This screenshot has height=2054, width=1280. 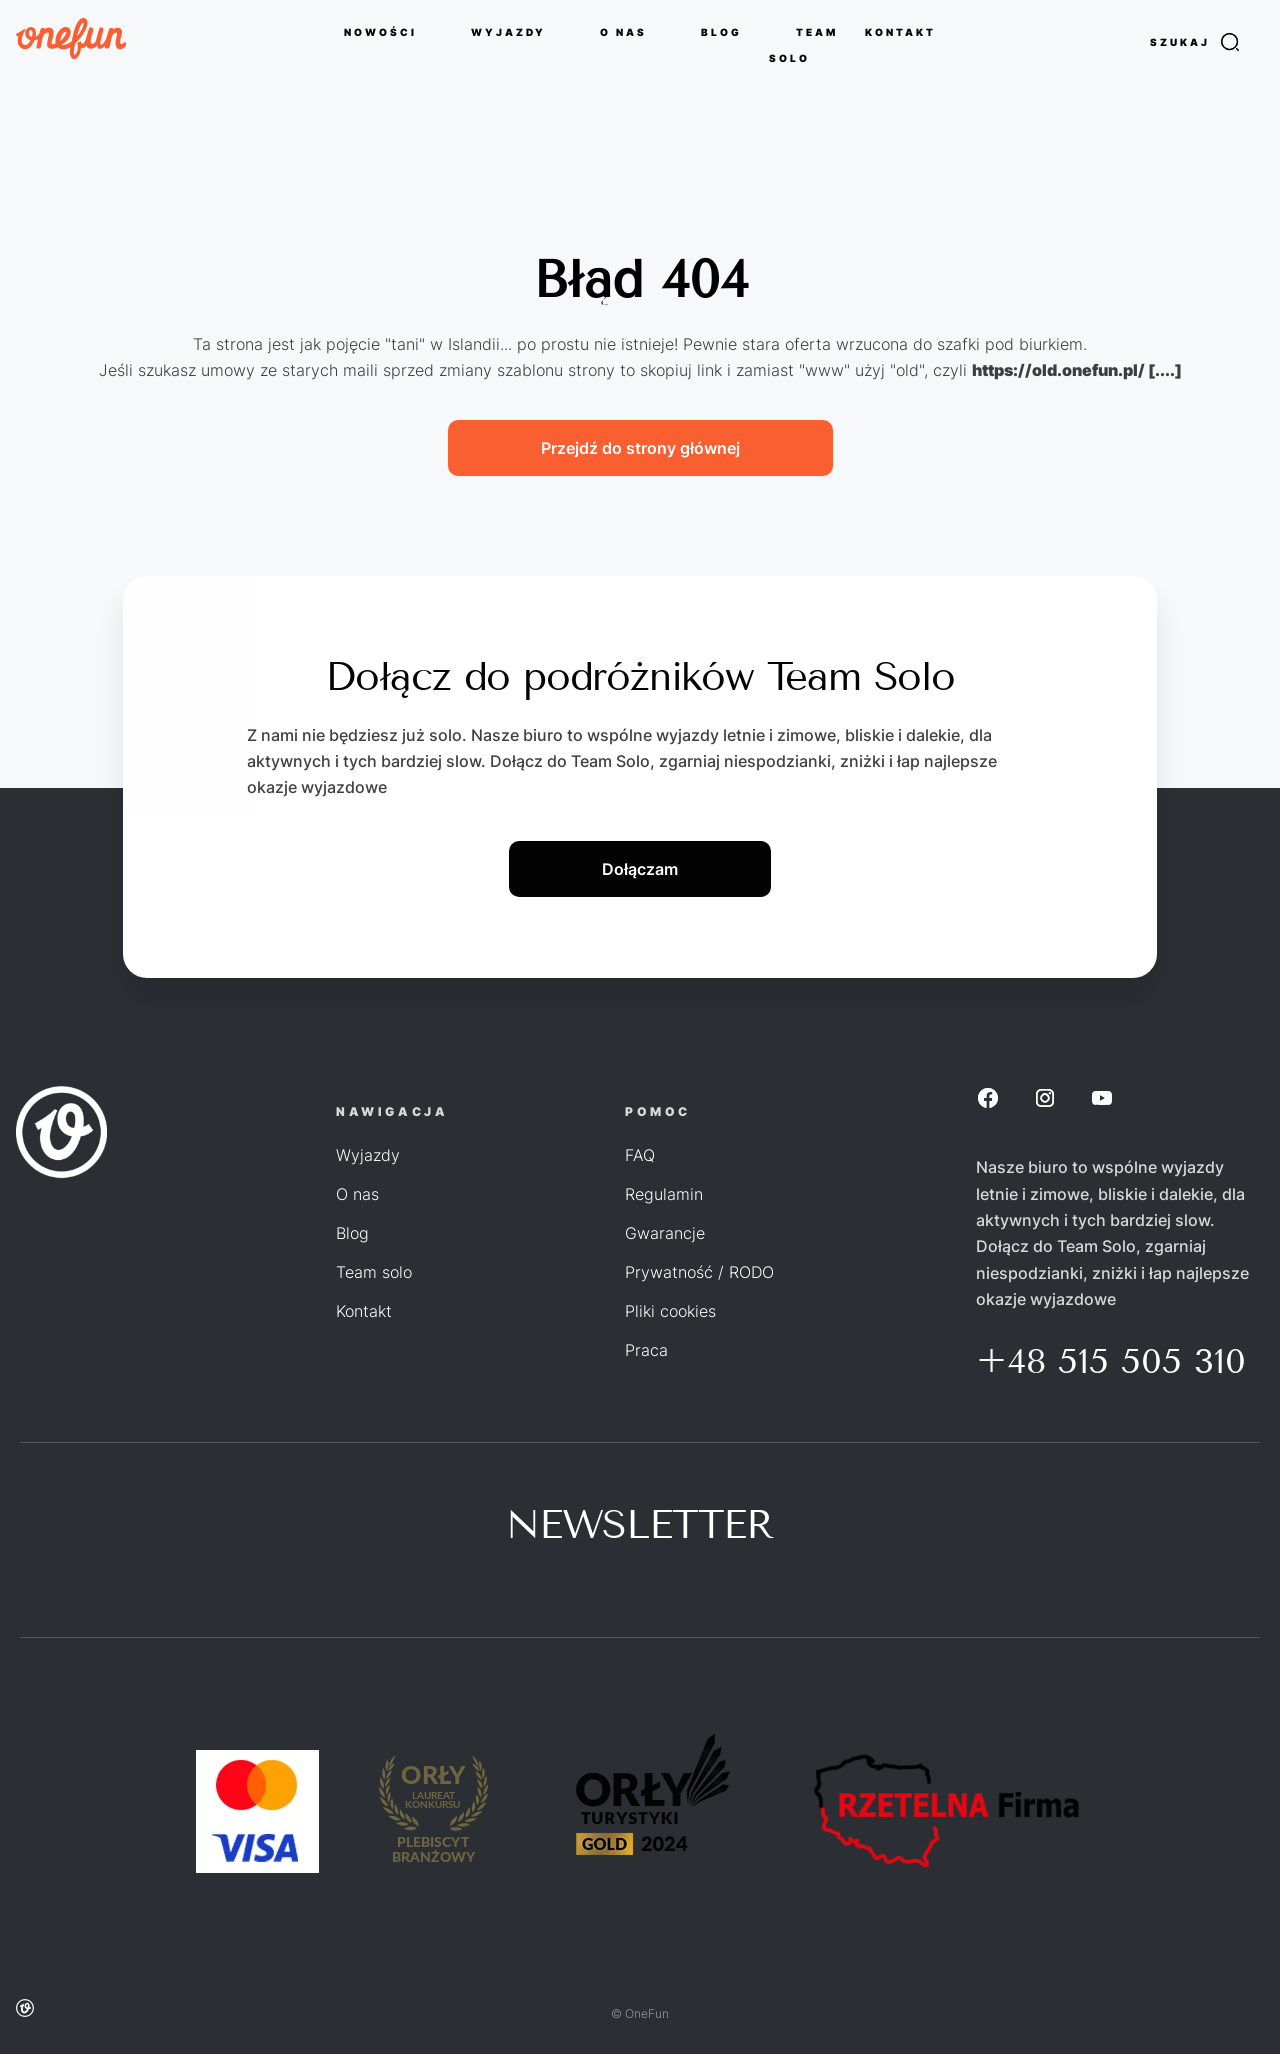 I want to click on Pliki cookies, so click(x=670, y=1311).